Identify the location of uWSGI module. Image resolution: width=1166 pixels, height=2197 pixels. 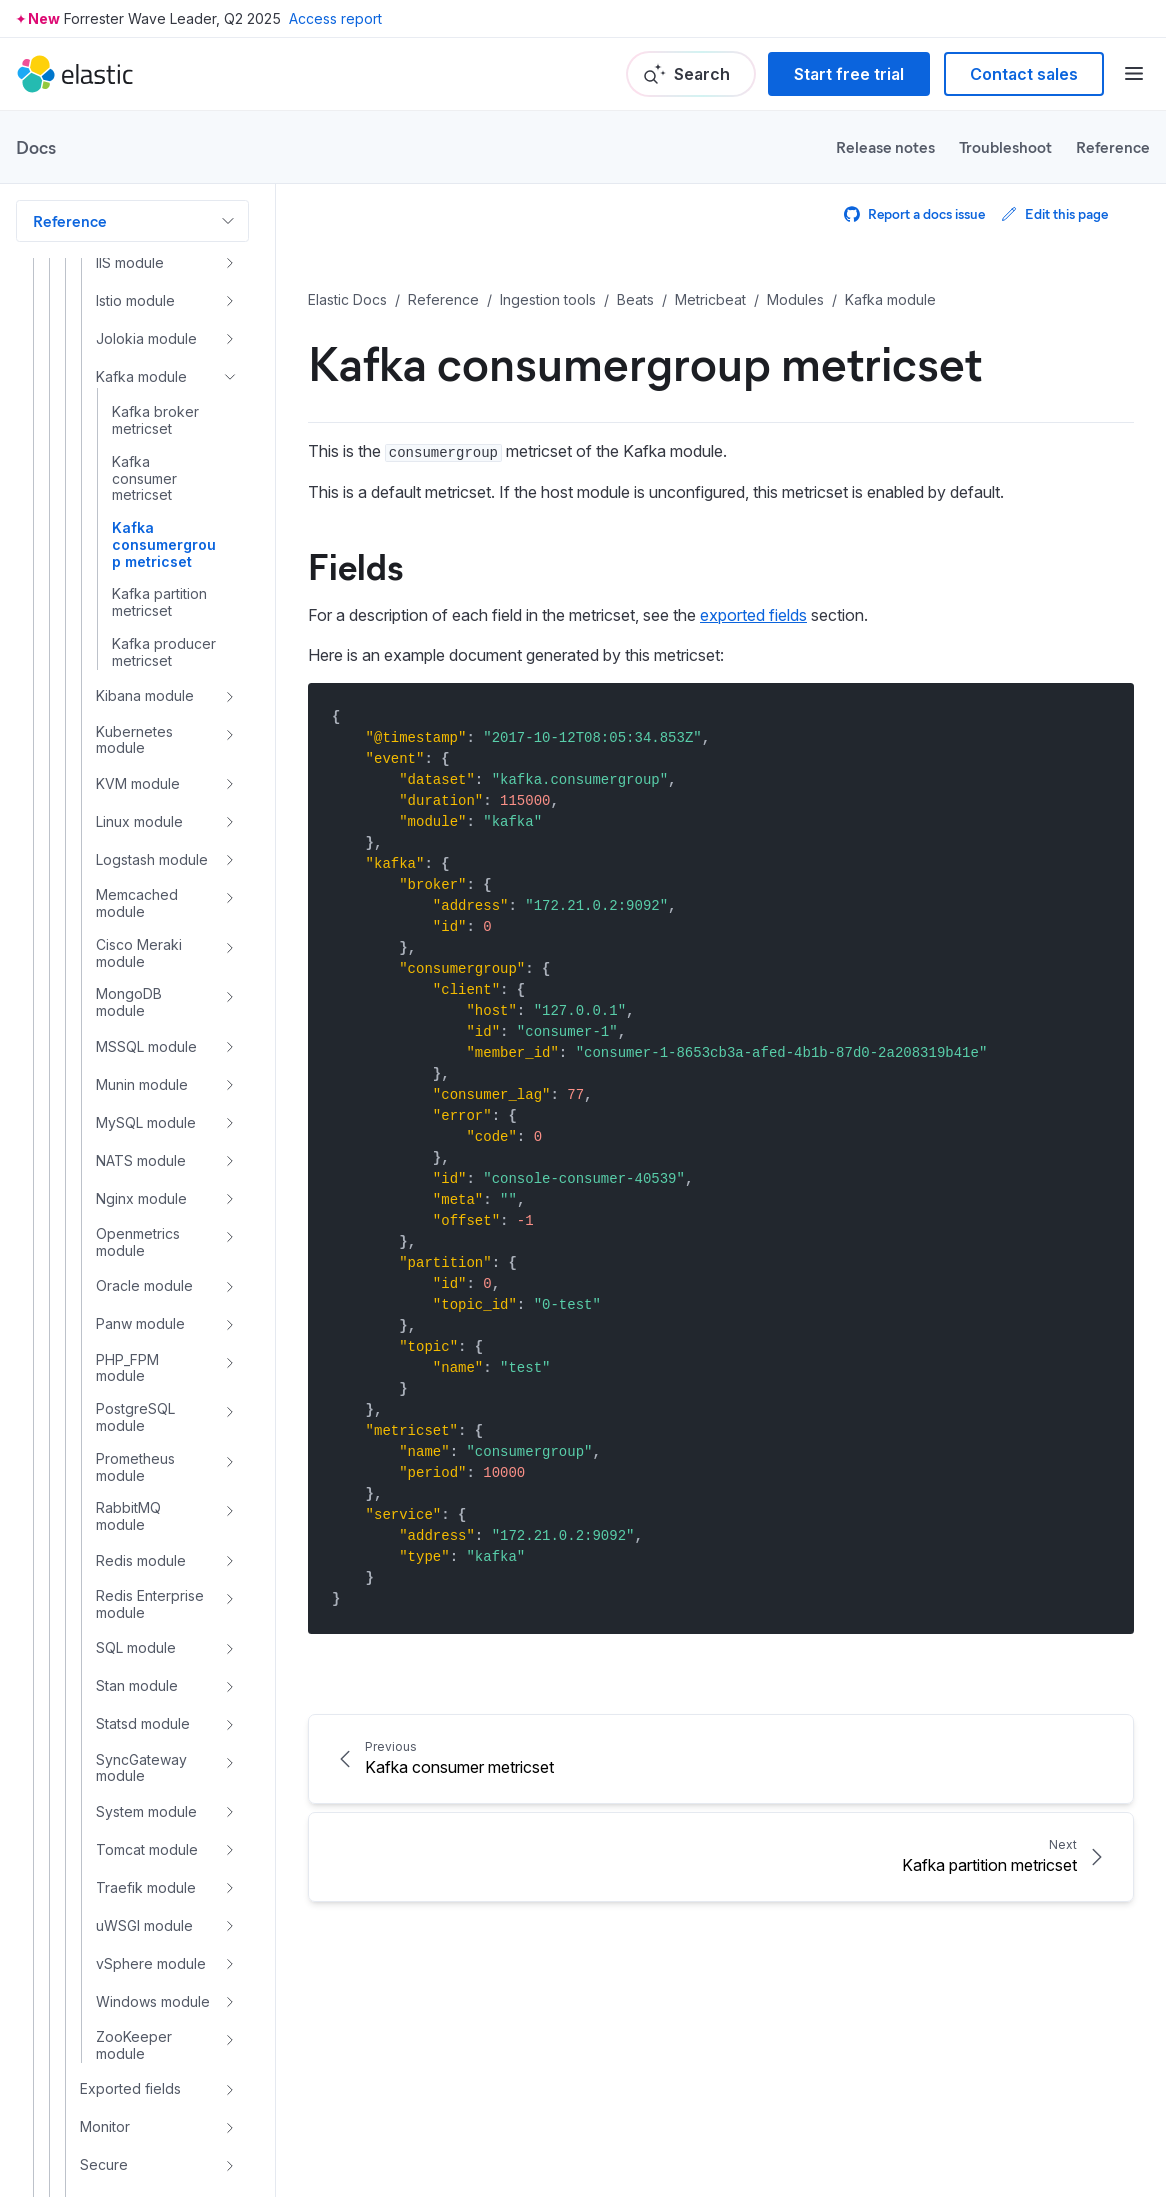
(144, 1925).